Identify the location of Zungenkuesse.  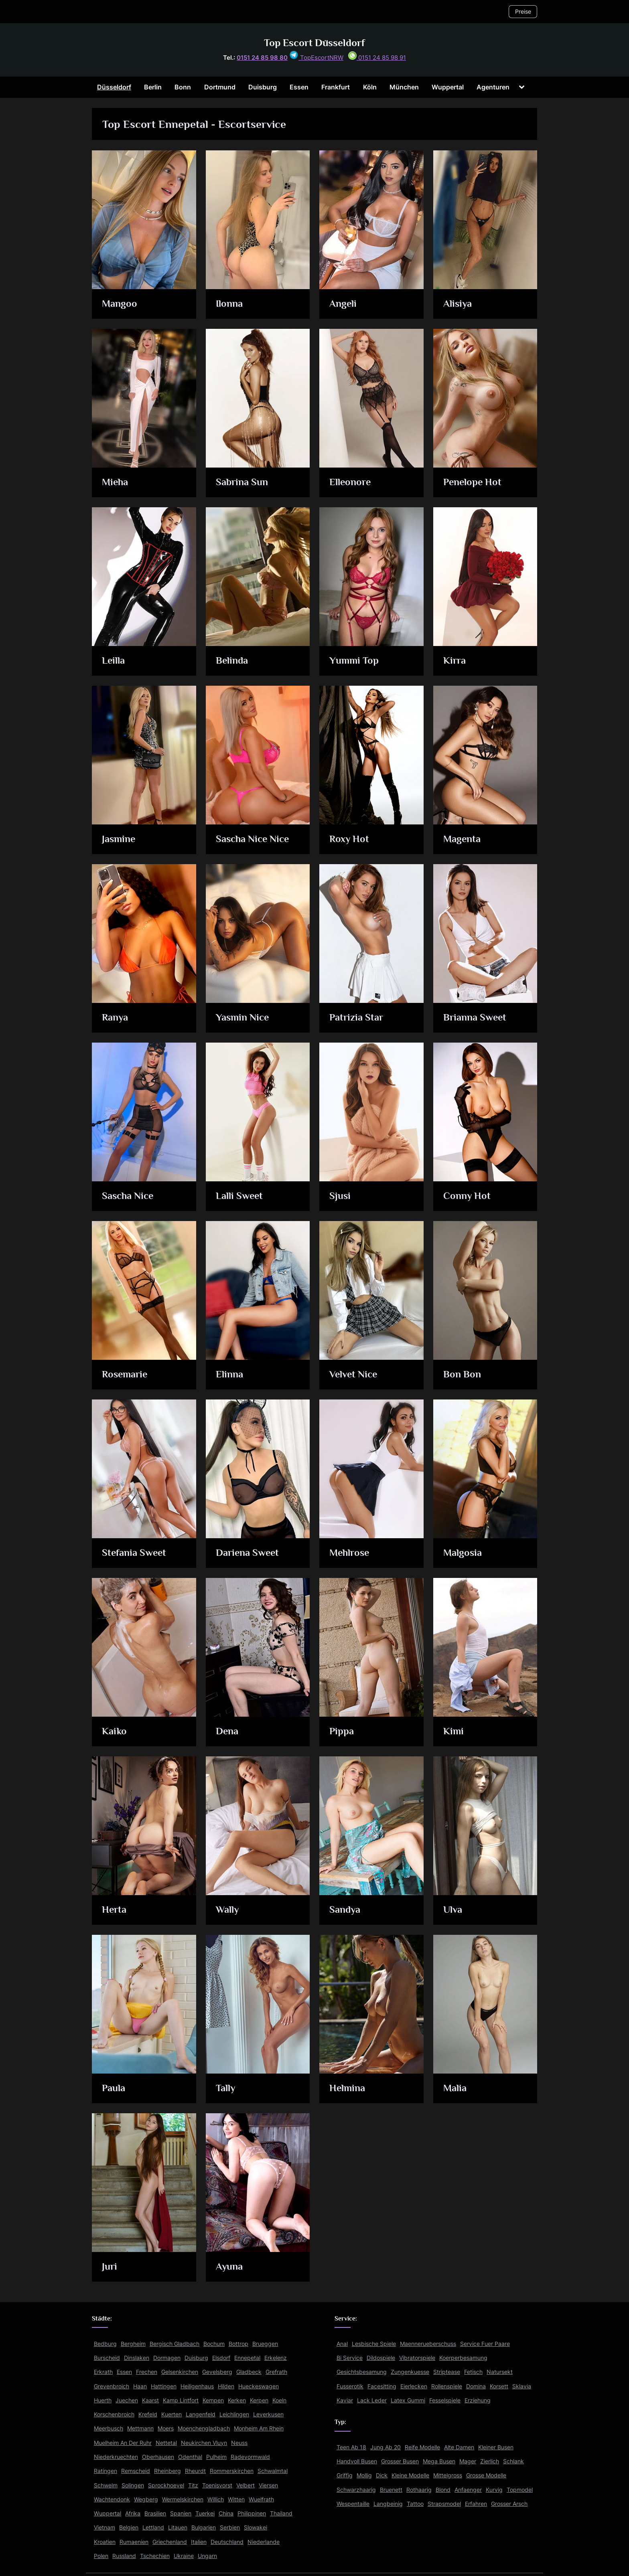
(410, 2371).